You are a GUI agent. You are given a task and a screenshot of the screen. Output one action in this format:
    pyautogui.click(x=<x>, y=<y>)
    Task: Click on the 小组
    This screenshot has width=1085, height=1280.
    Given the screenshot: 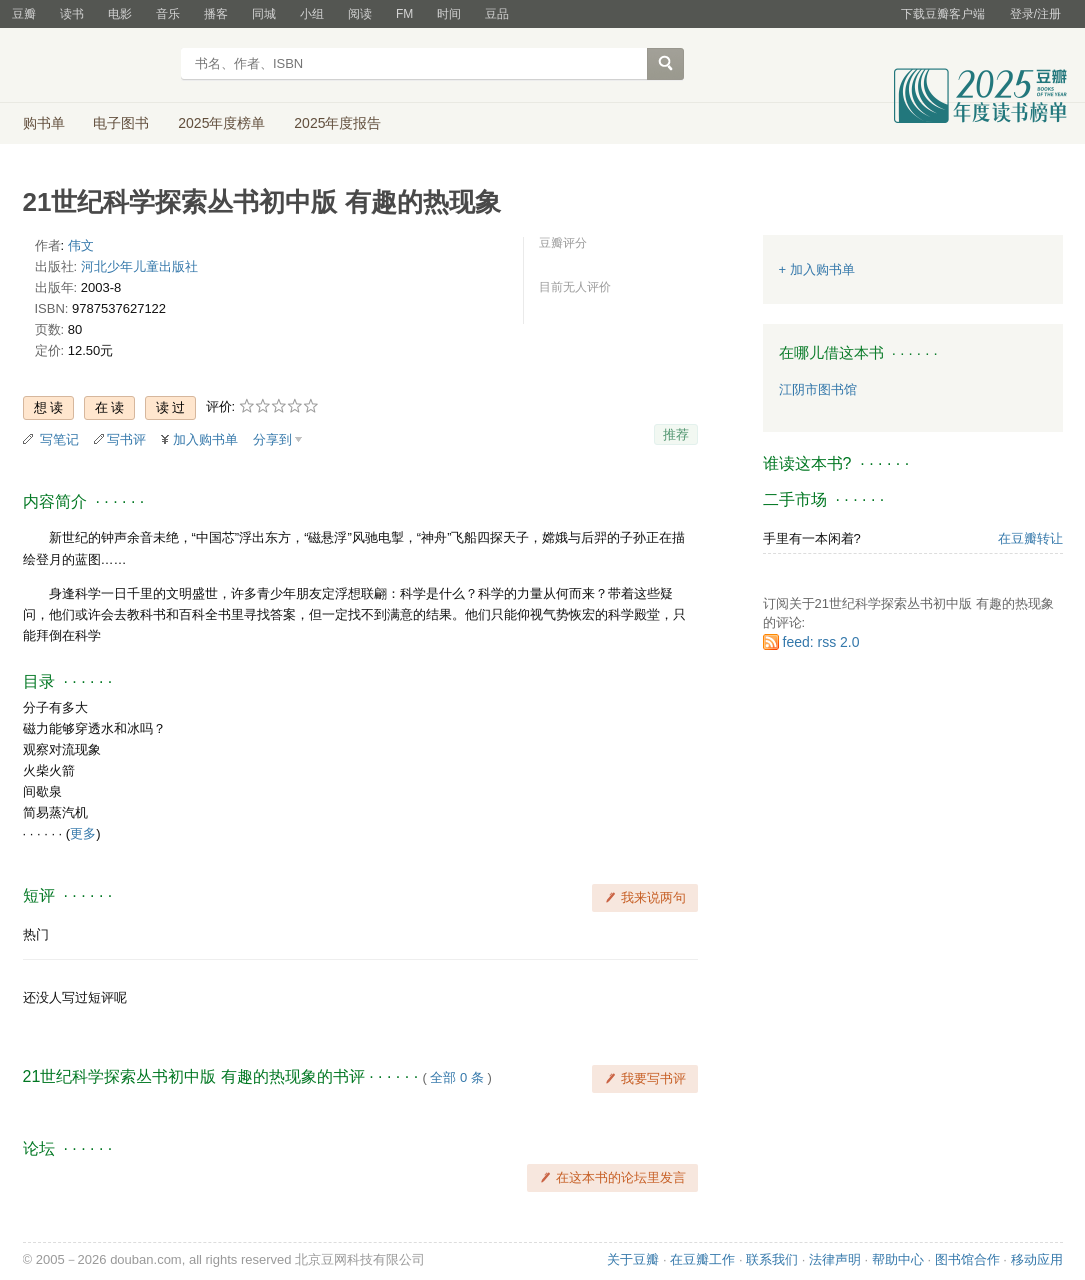 What is the action you would take?
    pyautogui.click(x=312, y=14)
    